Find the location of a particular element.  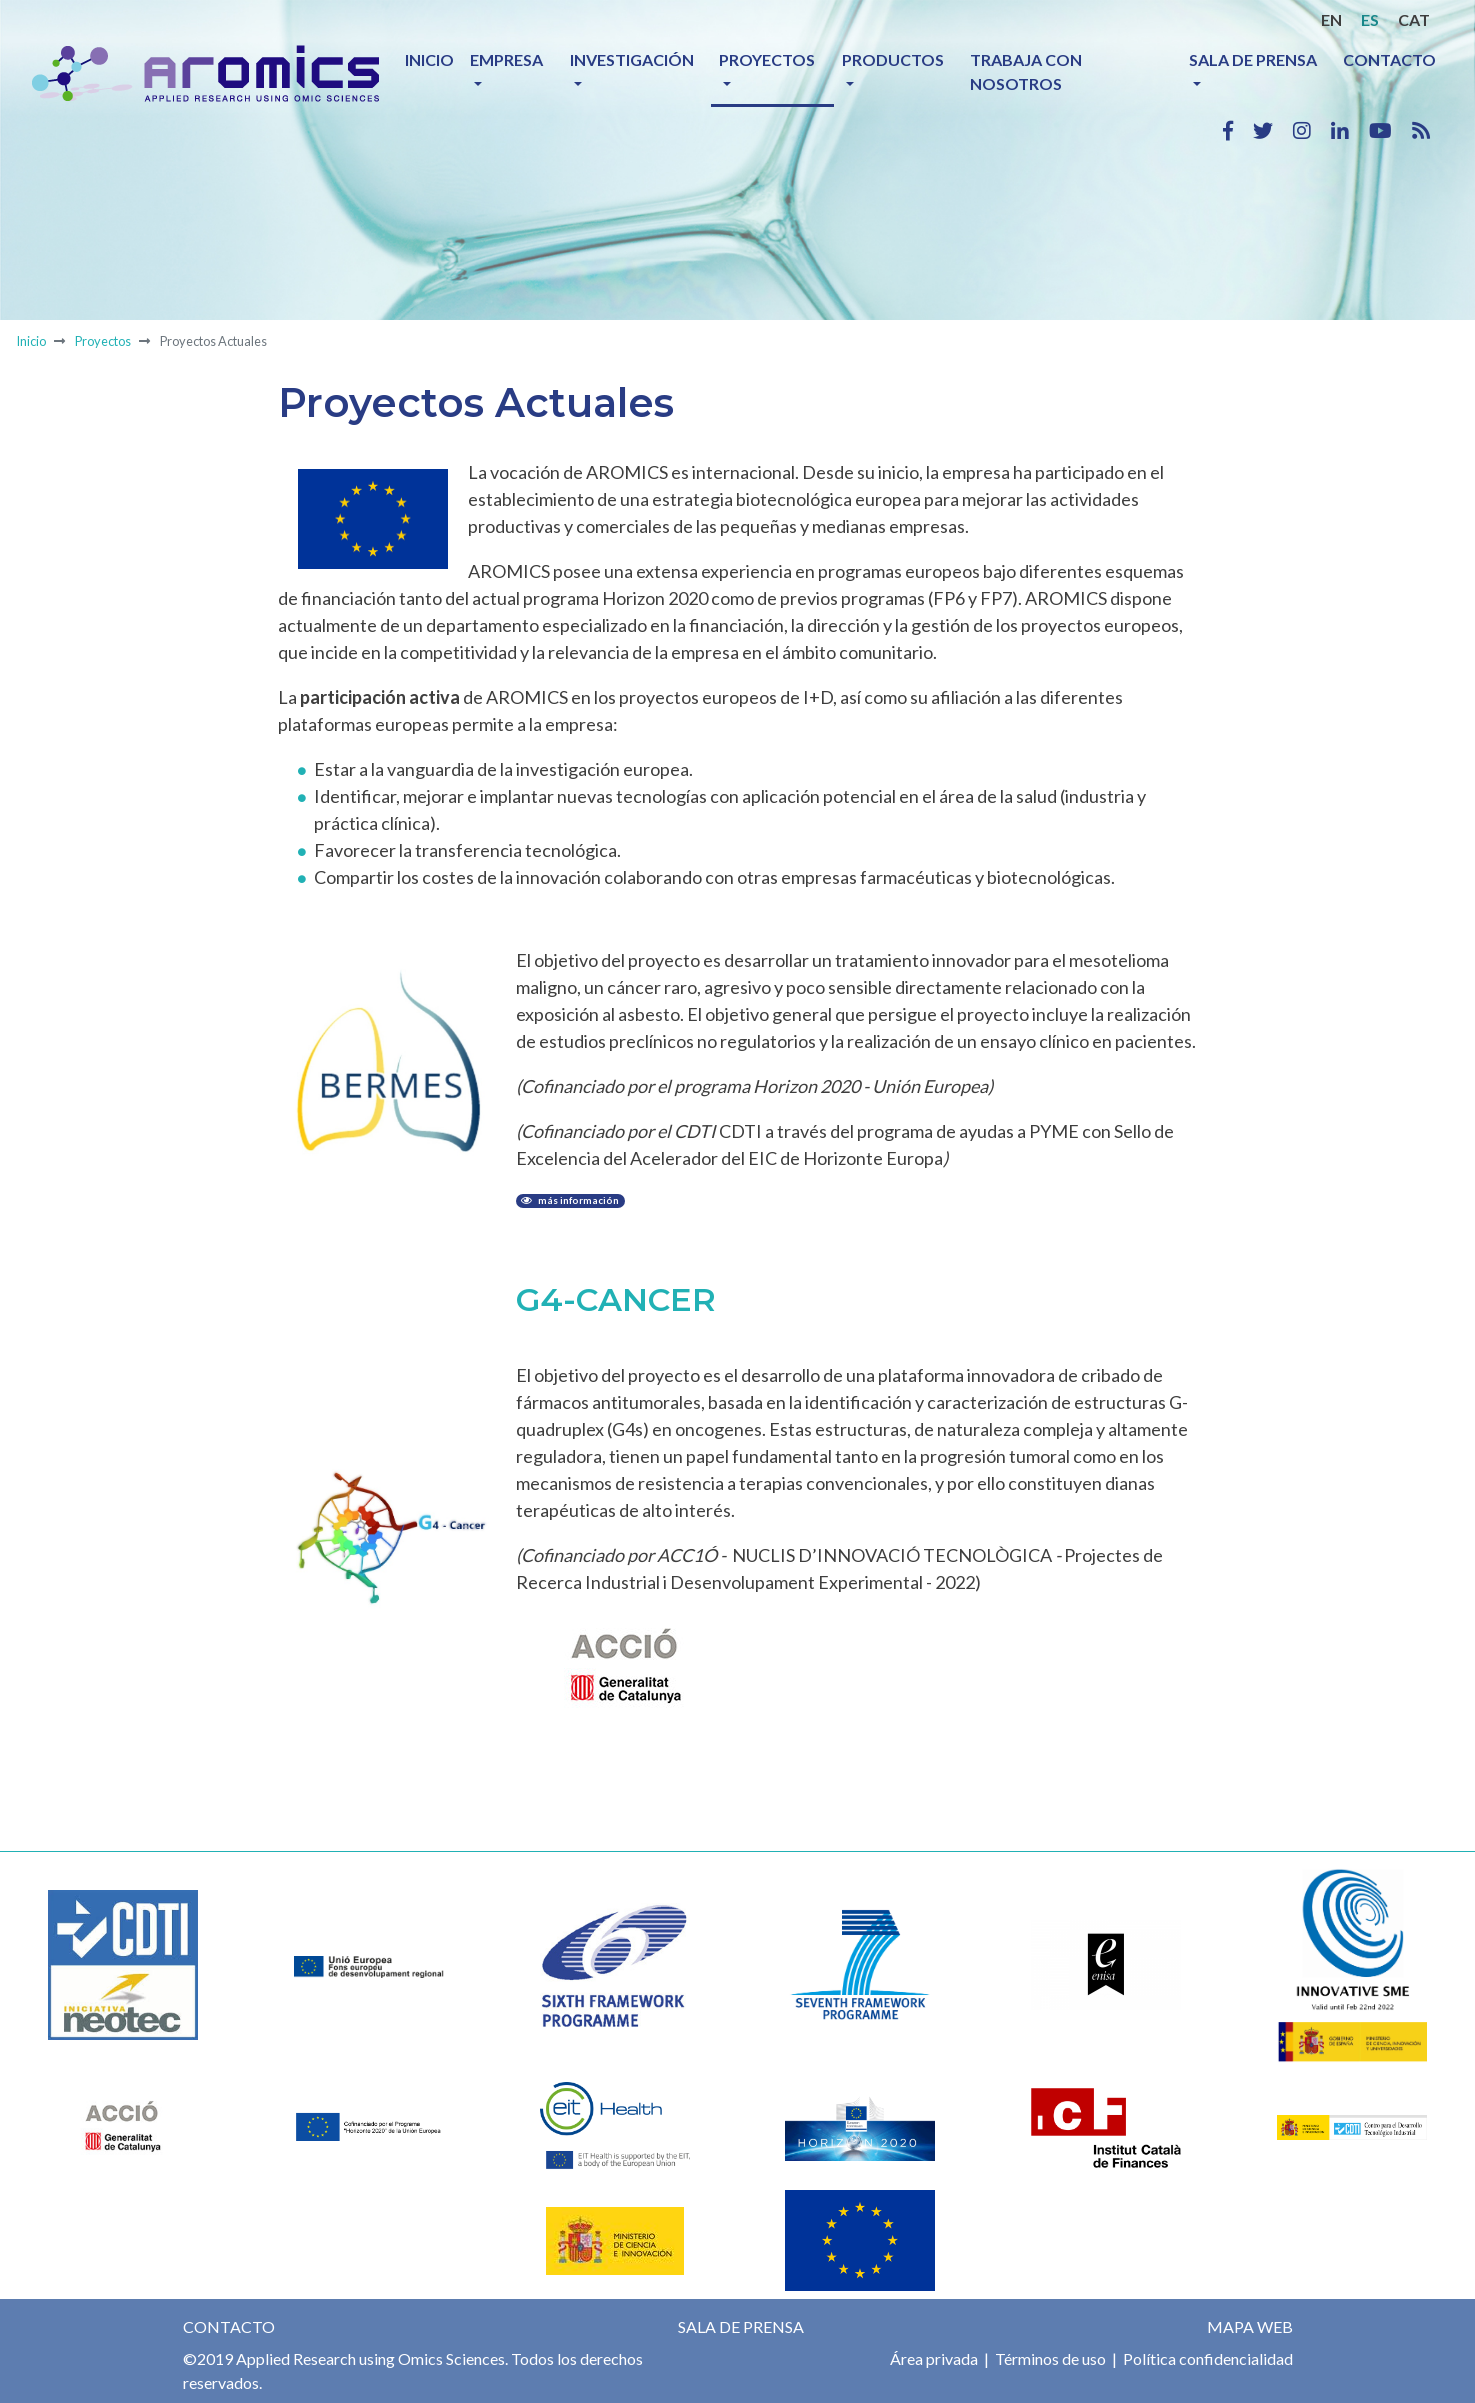

más información is located at coordinates (570, 1200).